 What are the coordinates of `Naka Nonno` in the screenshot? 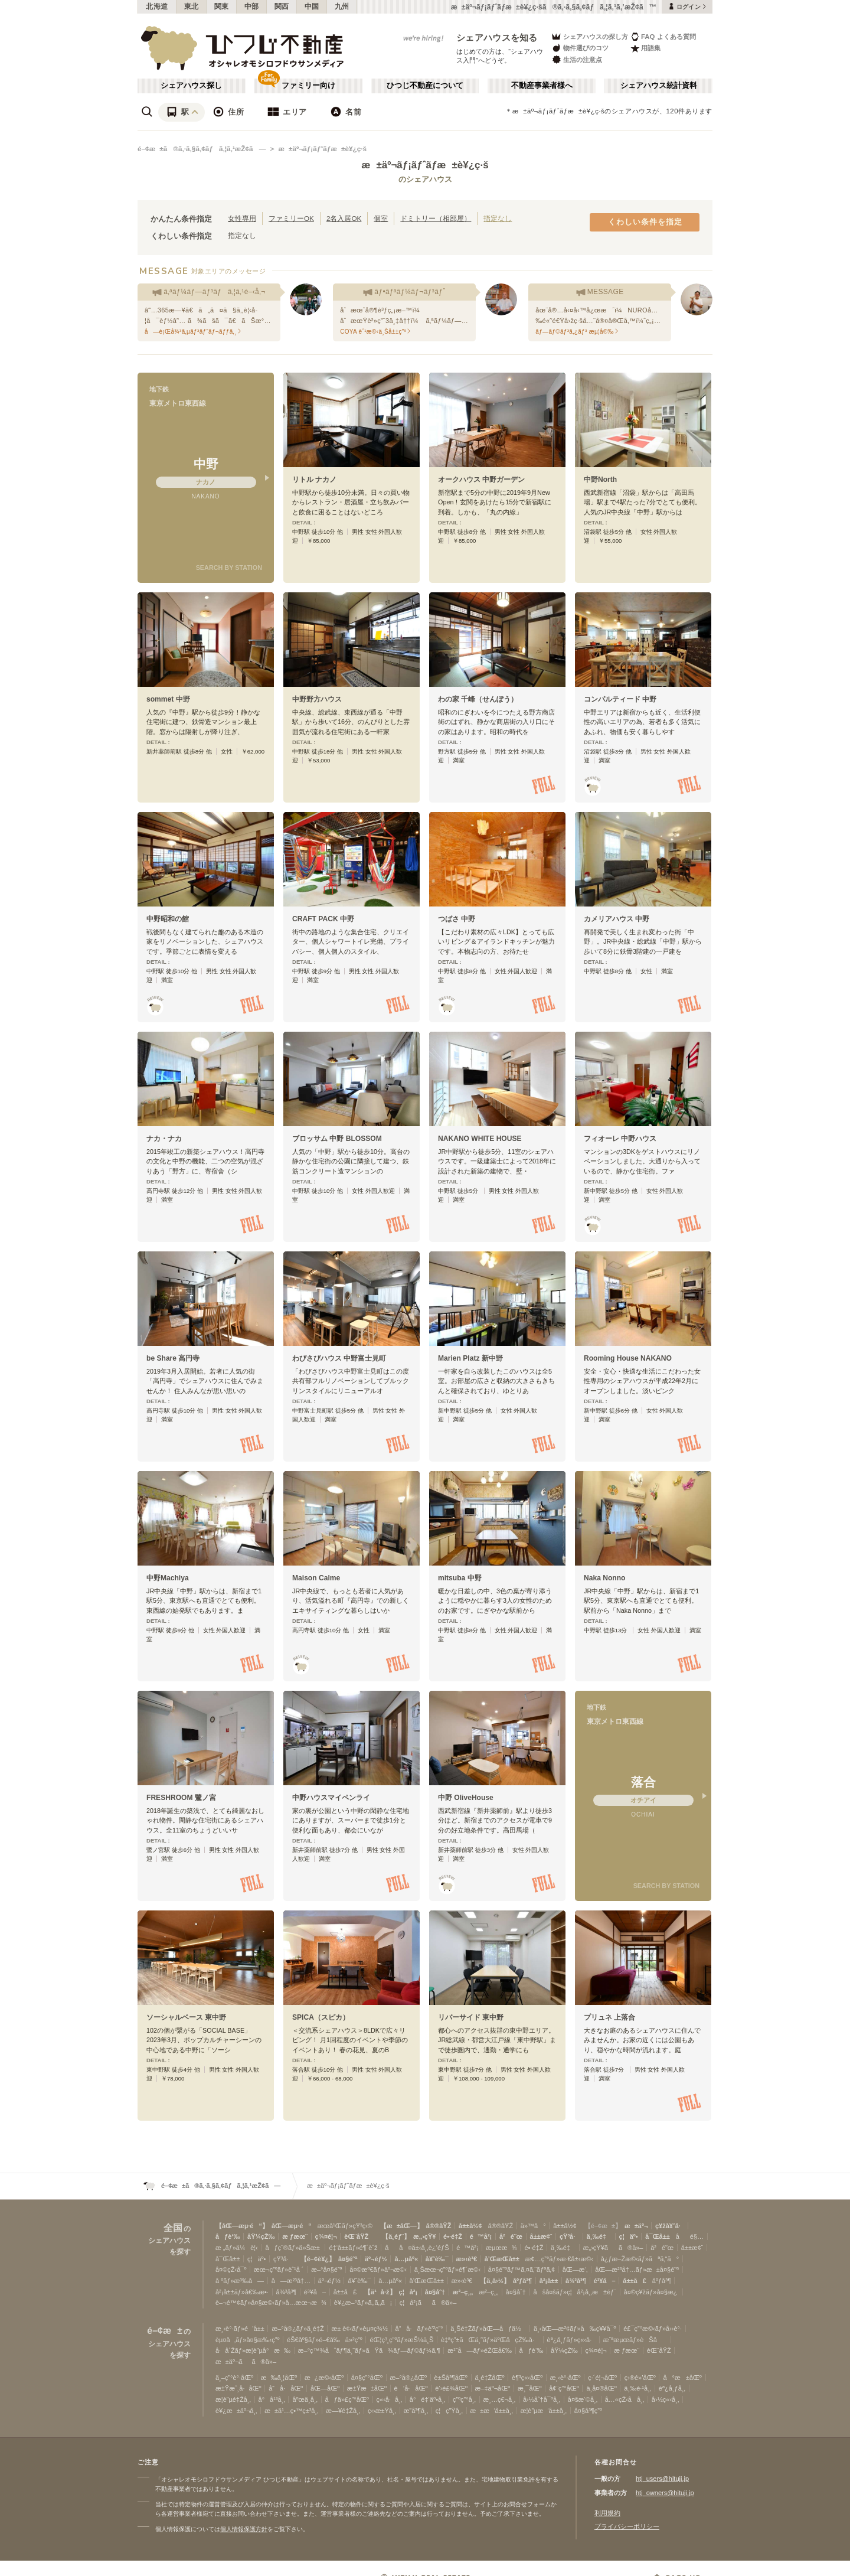 It's located at (604, 1578).